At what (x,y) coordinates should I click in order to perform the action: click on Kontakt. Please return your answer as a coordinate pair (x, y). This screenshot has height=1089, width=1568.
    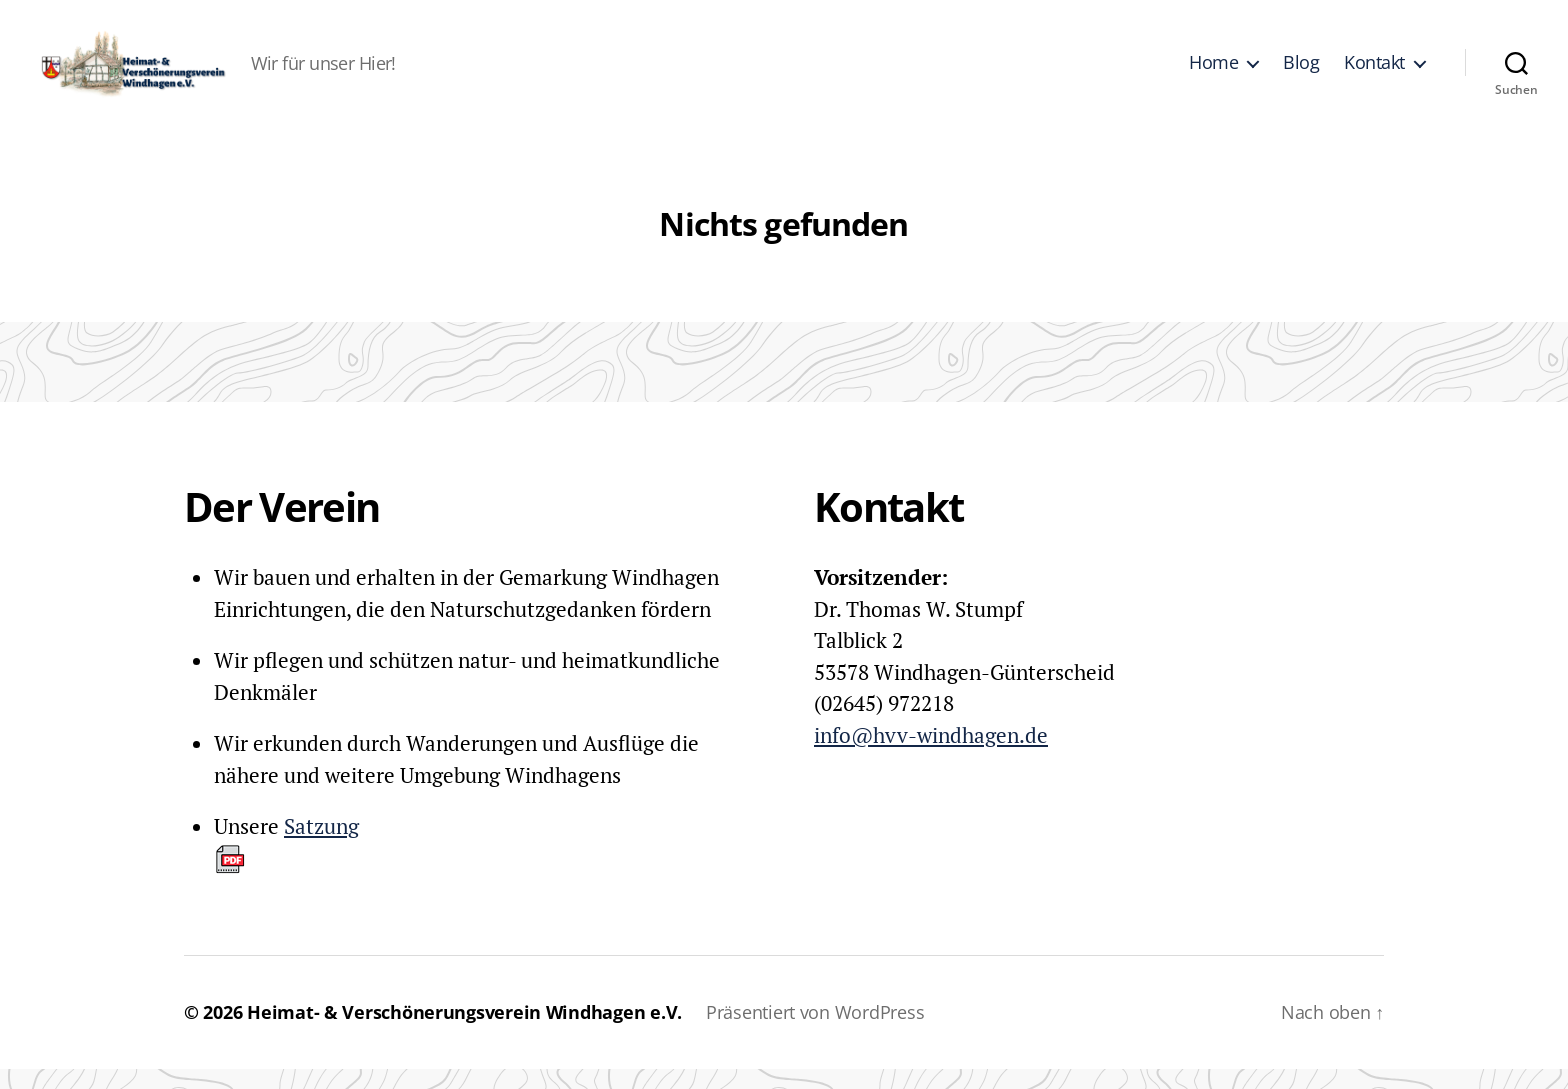
    Looking at the image, I should click on (1374, 73).